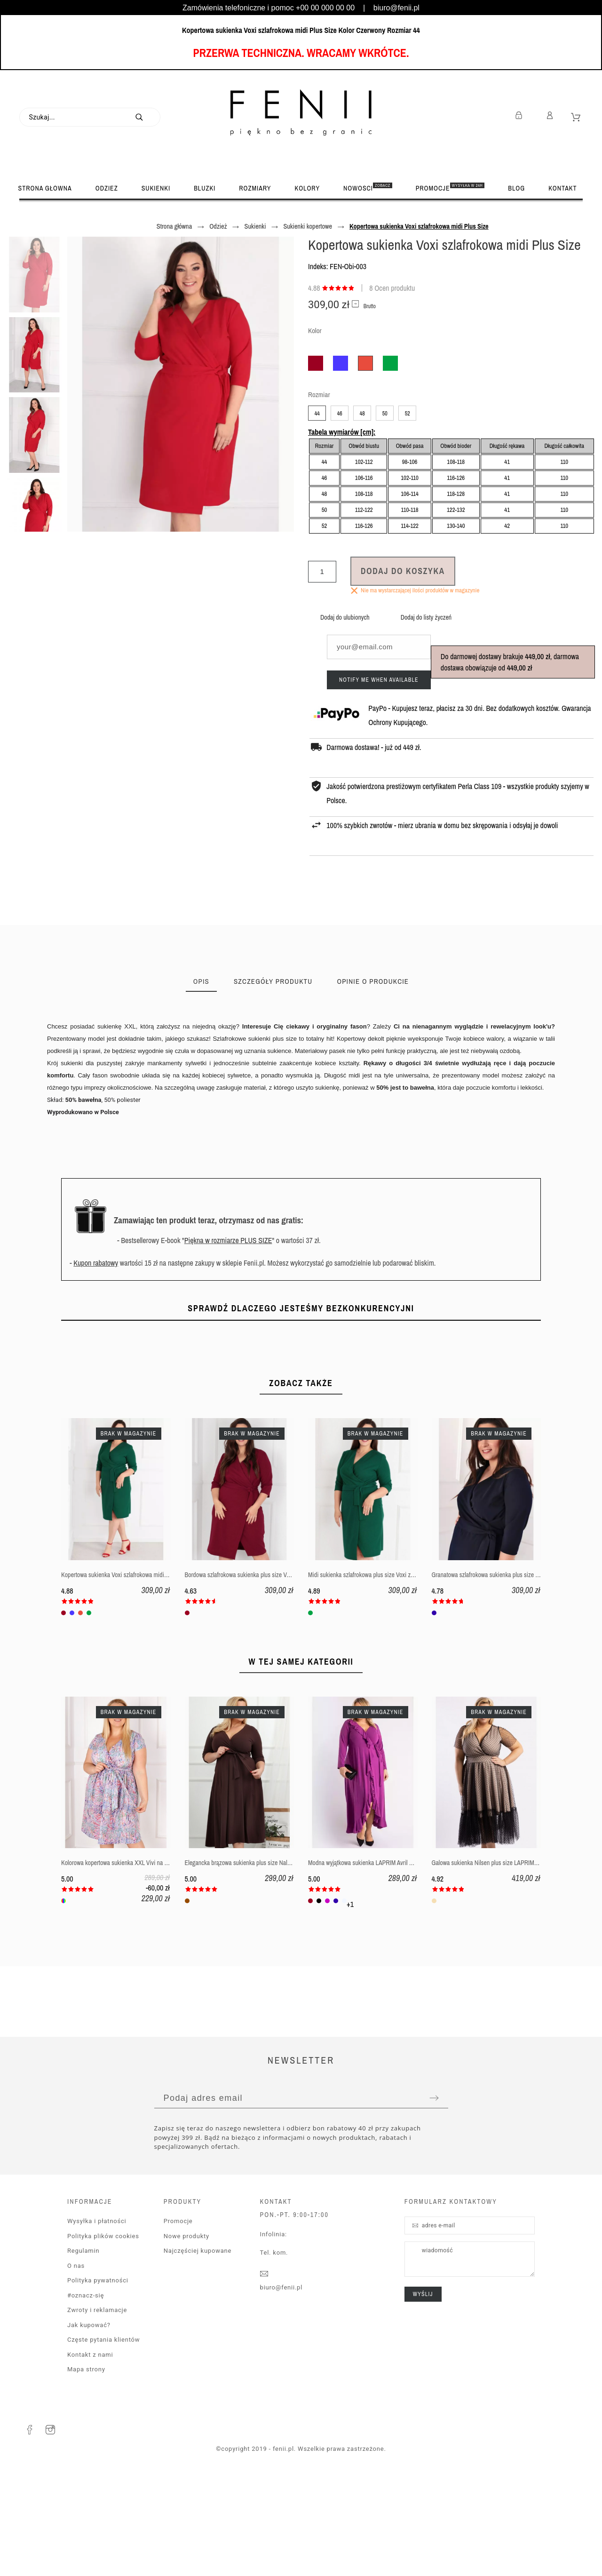  Describe the element at coordinates (392, 288) in the screenshot. I see `8 Ocen produktu` at that location.